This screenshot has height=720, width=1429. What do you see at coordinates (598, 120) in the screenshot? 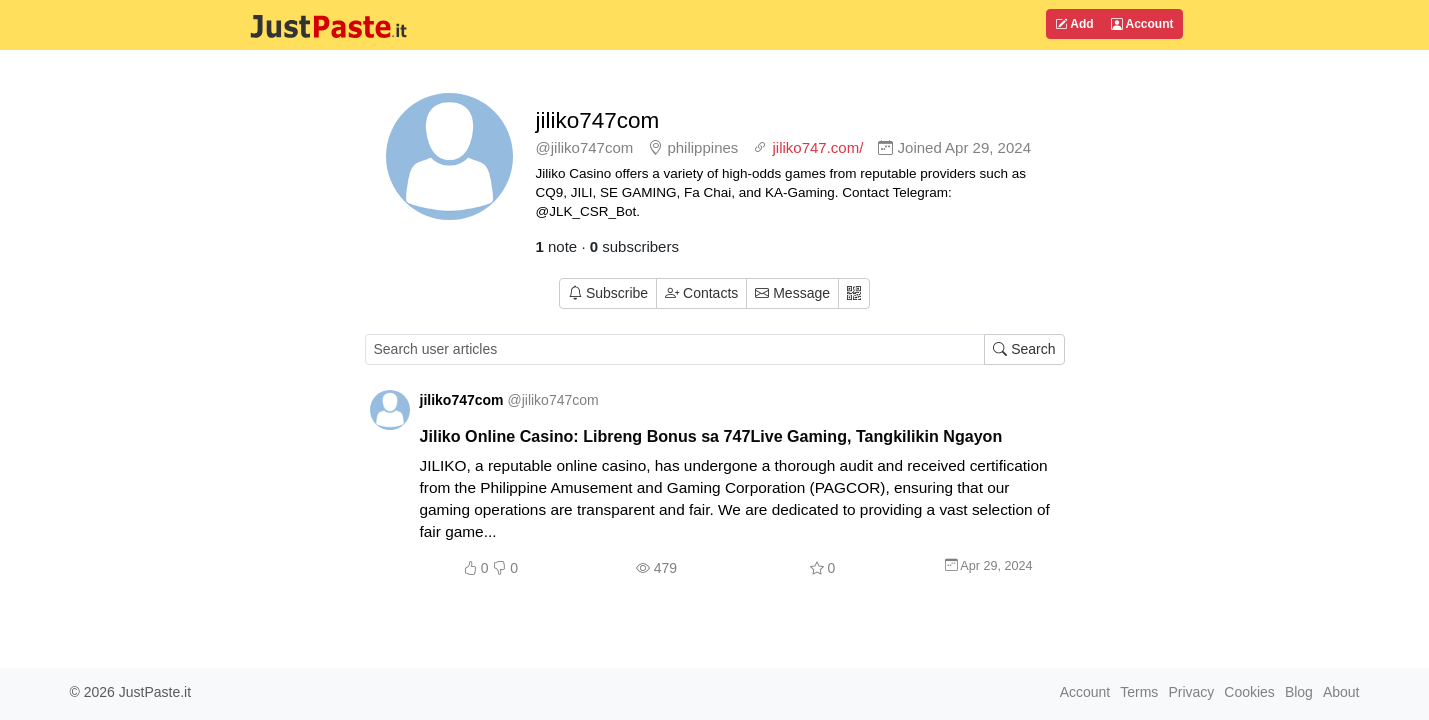
I see `jiliko747com` at bounding box center [598, 120].